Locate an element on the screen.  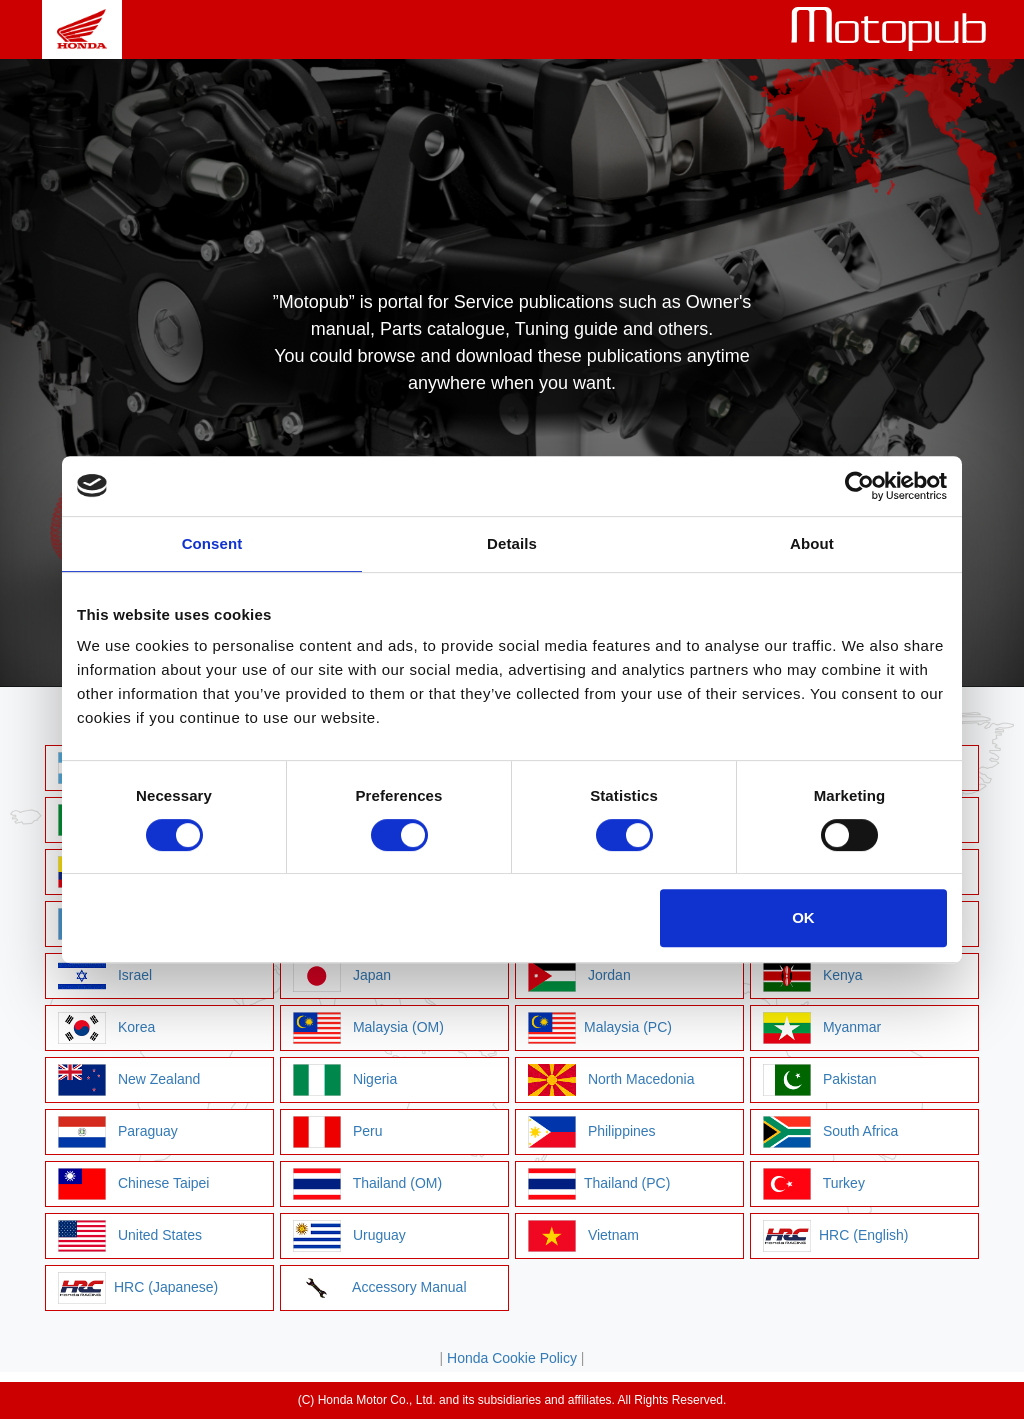
Thailand (OM) is located at coordinates (367, 1184).